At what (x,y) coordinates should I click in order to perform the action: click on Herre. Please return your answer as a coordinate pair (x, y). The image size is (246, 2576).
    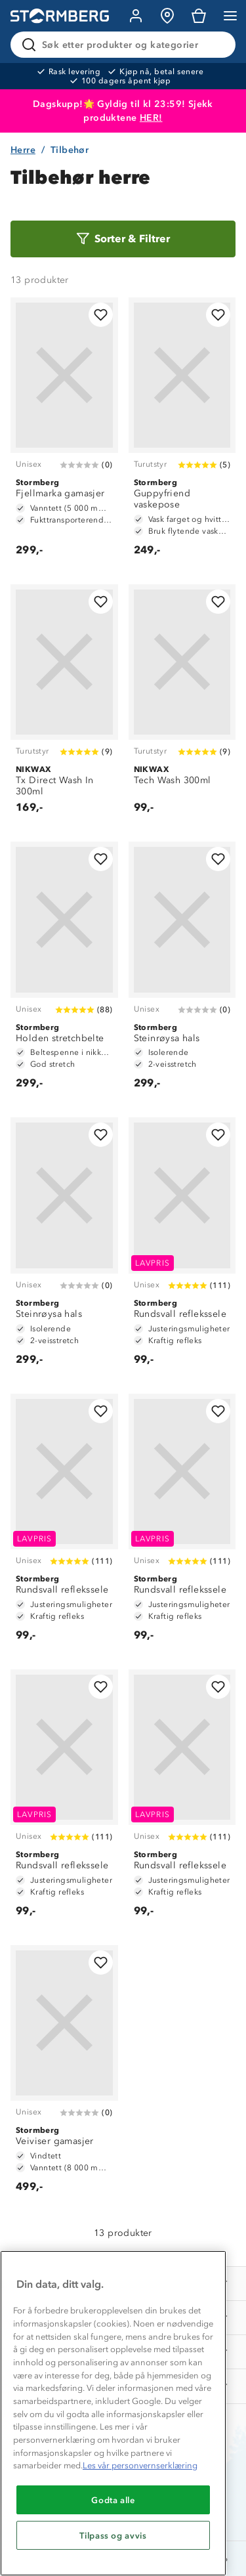
    Looking at the image, I should click on (22, 150).